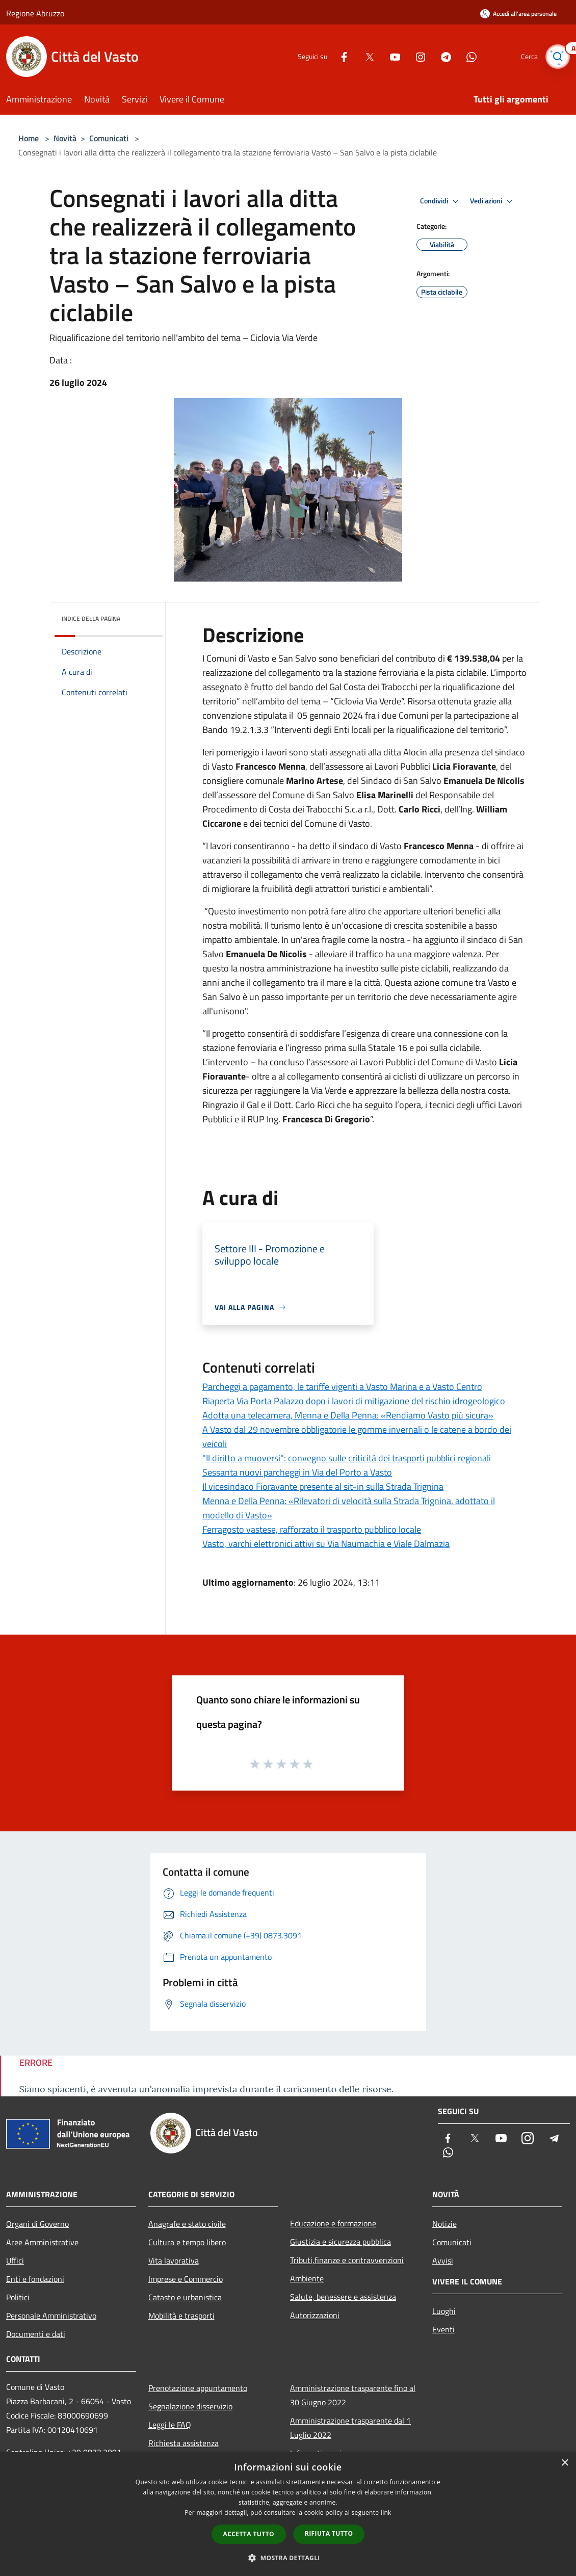 This screenshot has width=576, height=2576. What do you see at coordinates (347, 1415) in the screenshot?
I see `Adotta una telecamera, Menna e Della Penna: «Rendiamo Vasto più sicura»` at bounding box center [347, 1415].